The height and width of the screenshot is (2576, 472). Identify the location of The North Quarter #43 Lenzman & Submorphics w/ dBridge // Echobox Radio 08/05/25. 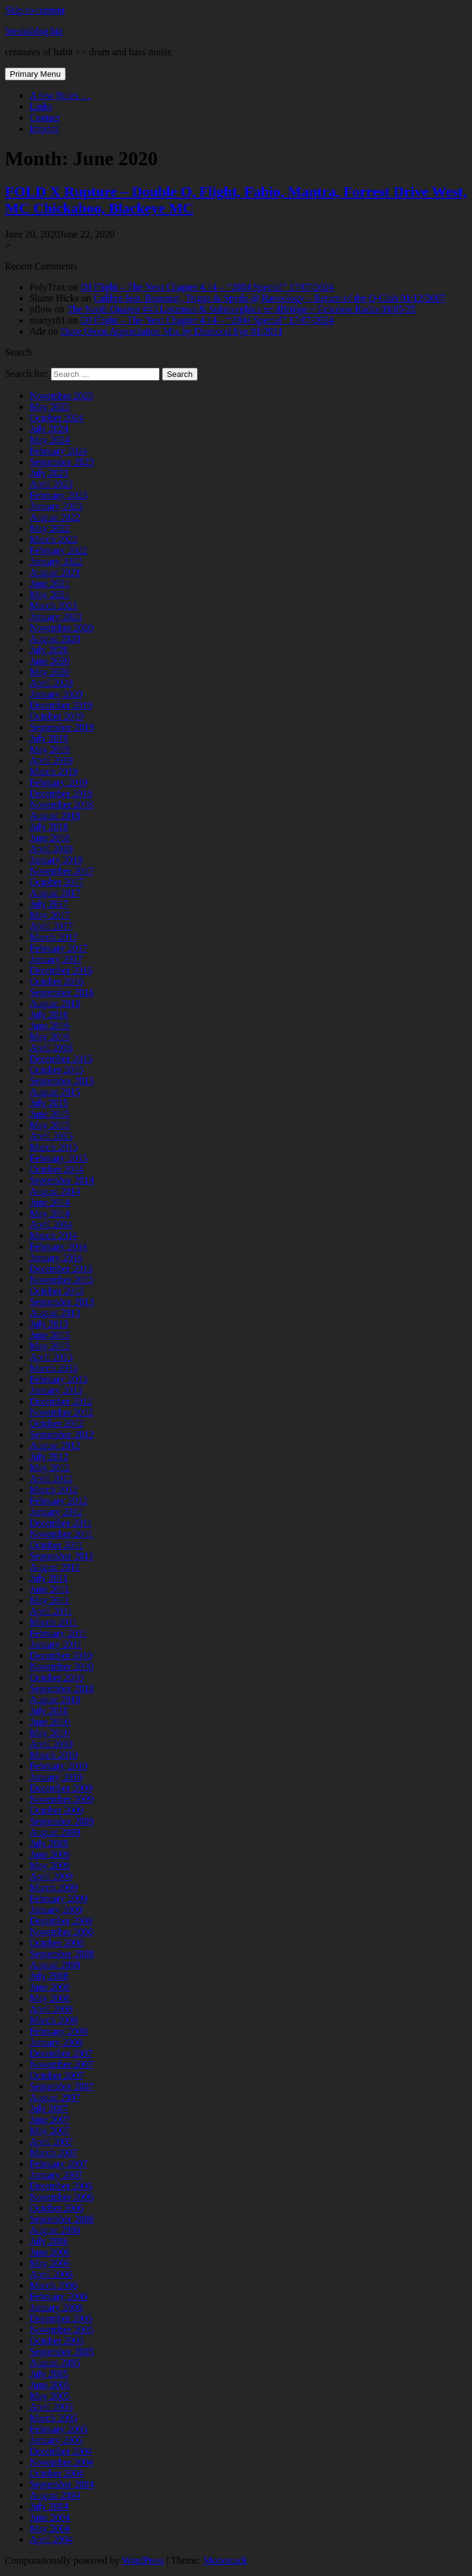
(241, 309).